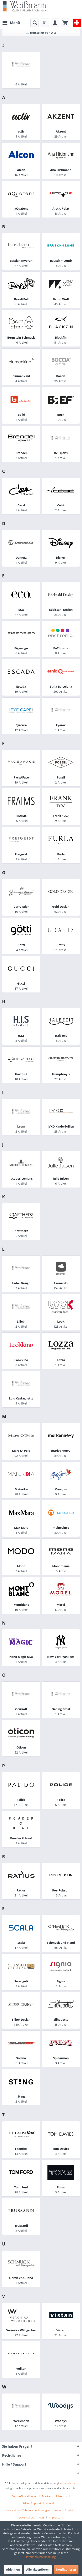 The width and height of the screenshot is (82, 2576). What do you see at coordinates (21, 854) in the screenshot?
I see `Freigeist` at bounding box center [21, 854].